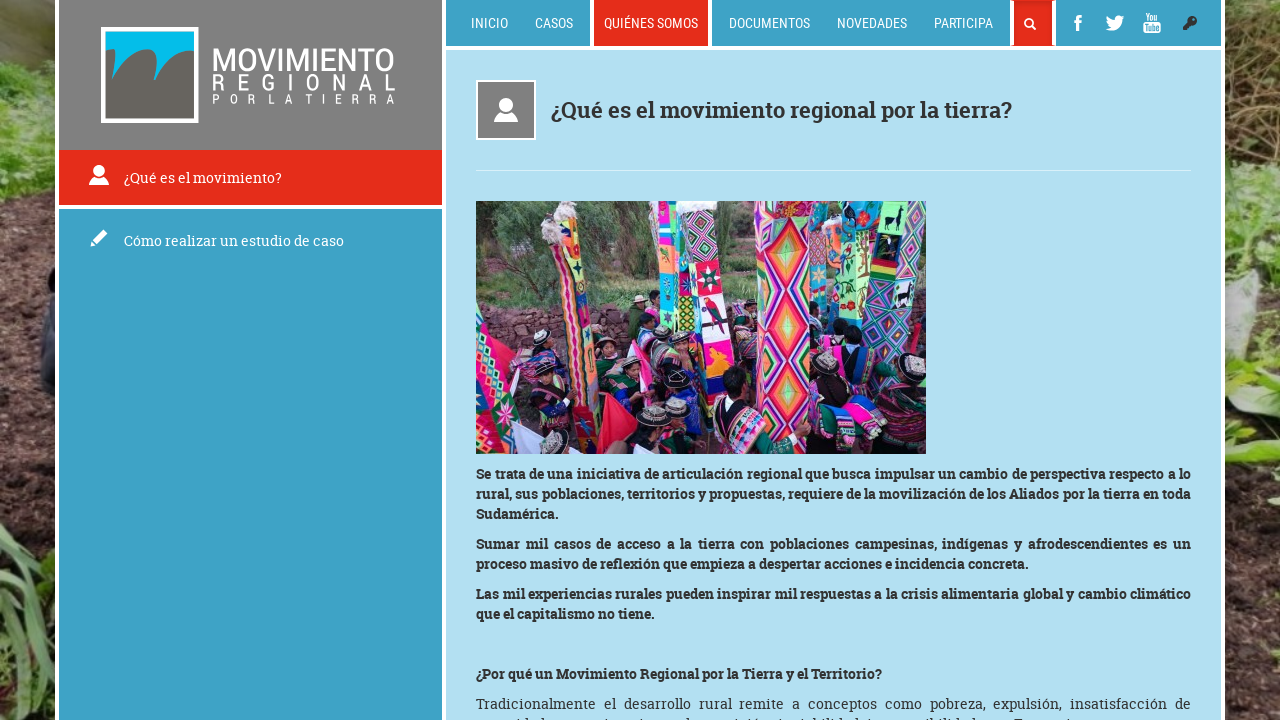 This screenshot has width=1280, height=720. Describe the element at coordinates (1190, 23) in the screenshot. I see `[button]` at that location.